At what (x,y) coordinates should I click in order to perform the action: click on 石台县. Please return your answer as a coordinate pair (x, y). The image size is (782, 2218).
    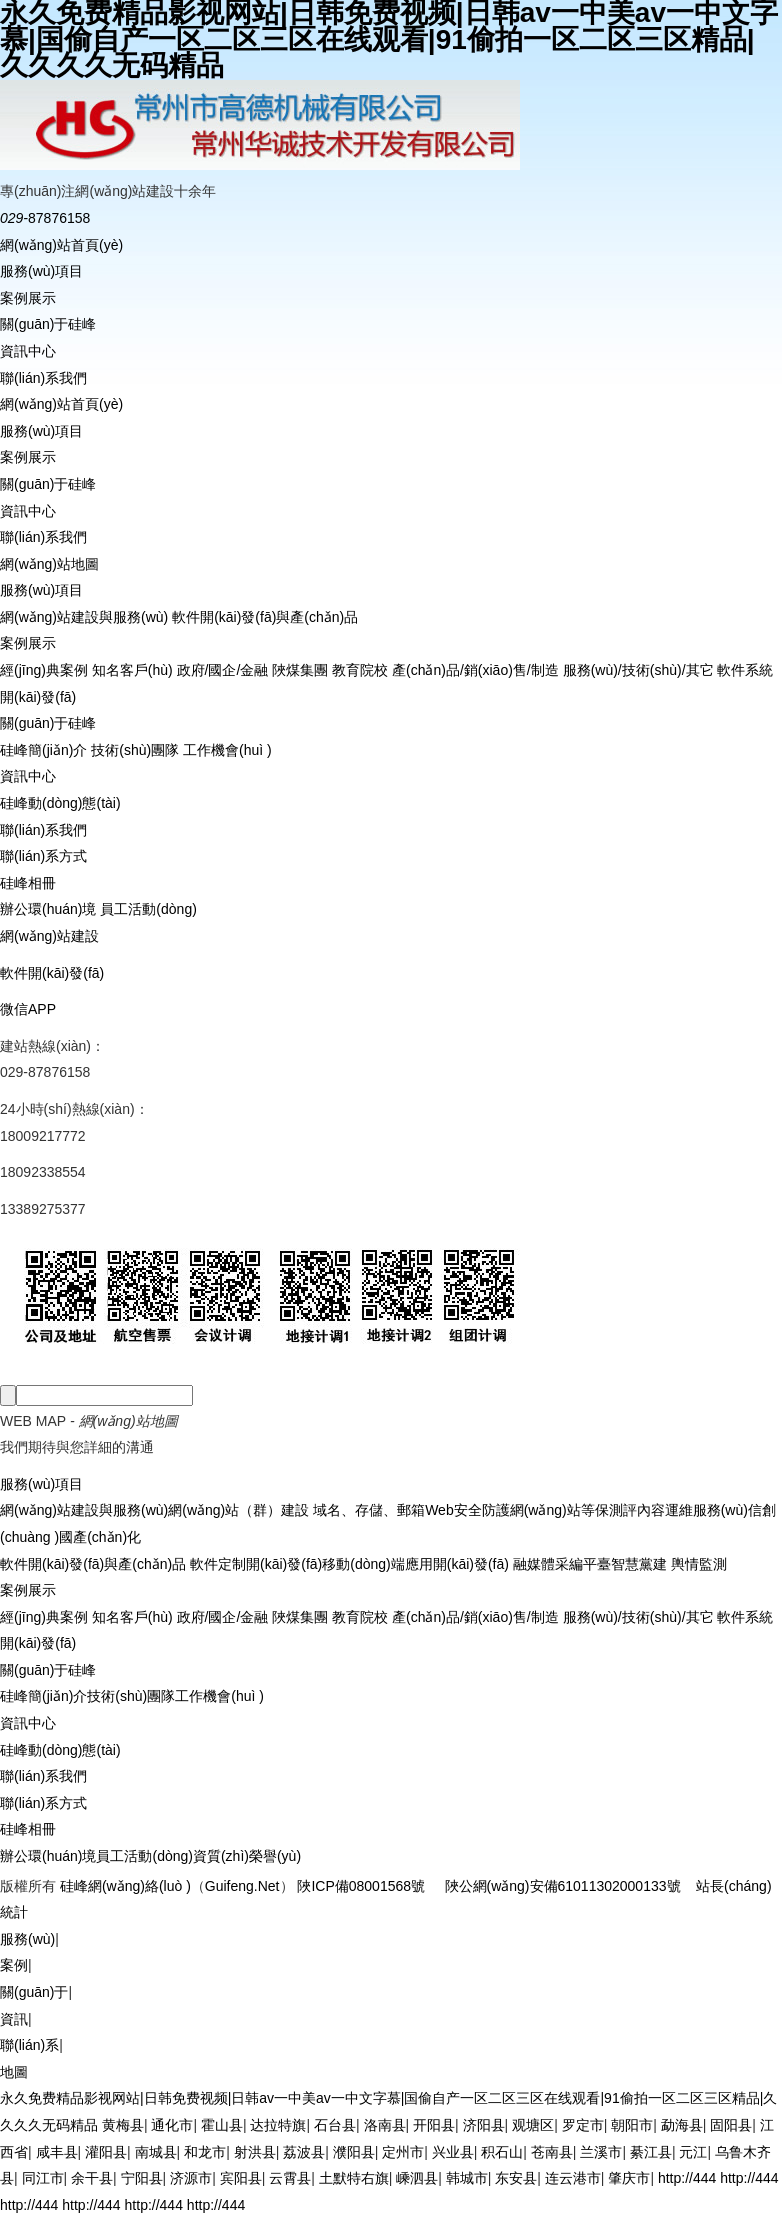
    Looking at the image, I should click on (335, 2125).